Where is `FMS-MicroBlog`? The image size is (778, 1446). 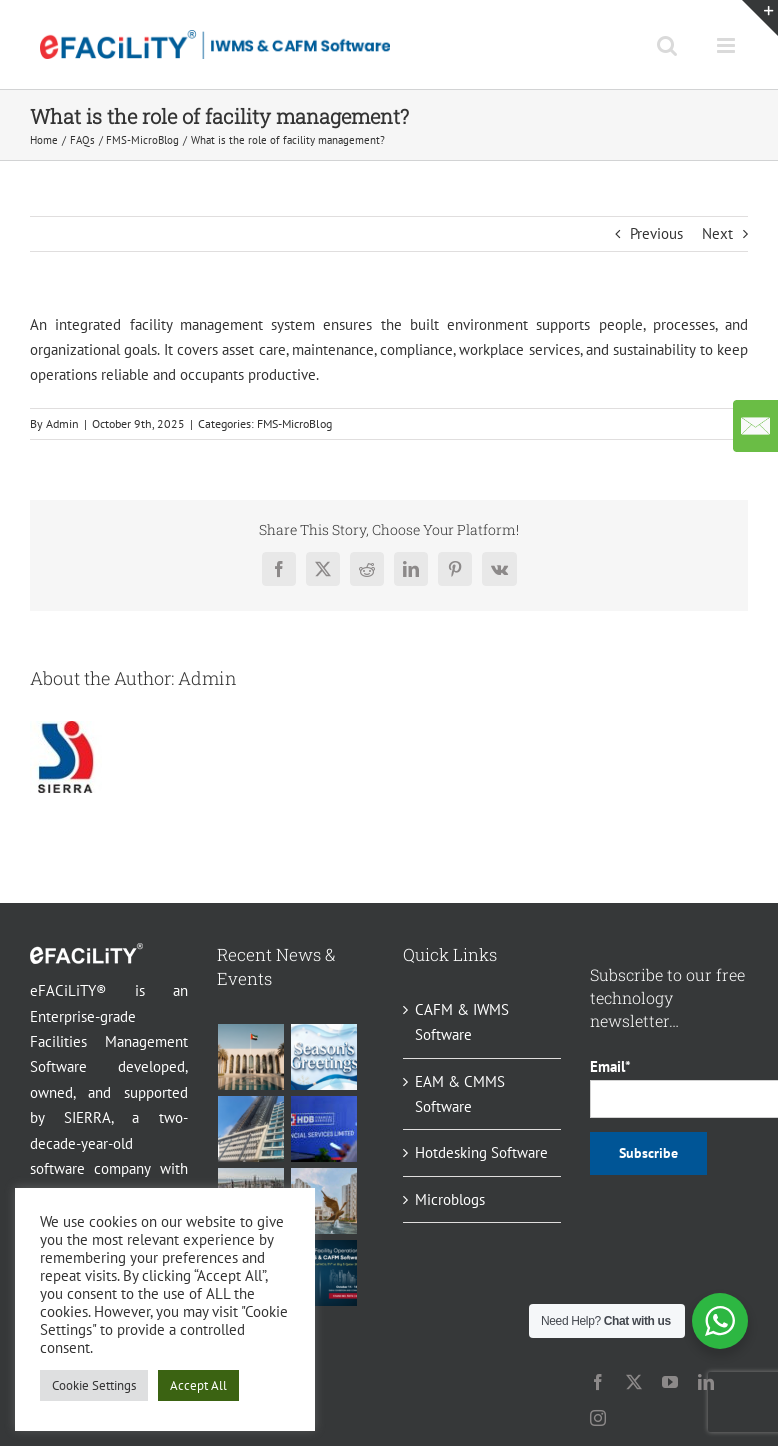 FMS-MicroBlog is located at coordinates (294, 423).